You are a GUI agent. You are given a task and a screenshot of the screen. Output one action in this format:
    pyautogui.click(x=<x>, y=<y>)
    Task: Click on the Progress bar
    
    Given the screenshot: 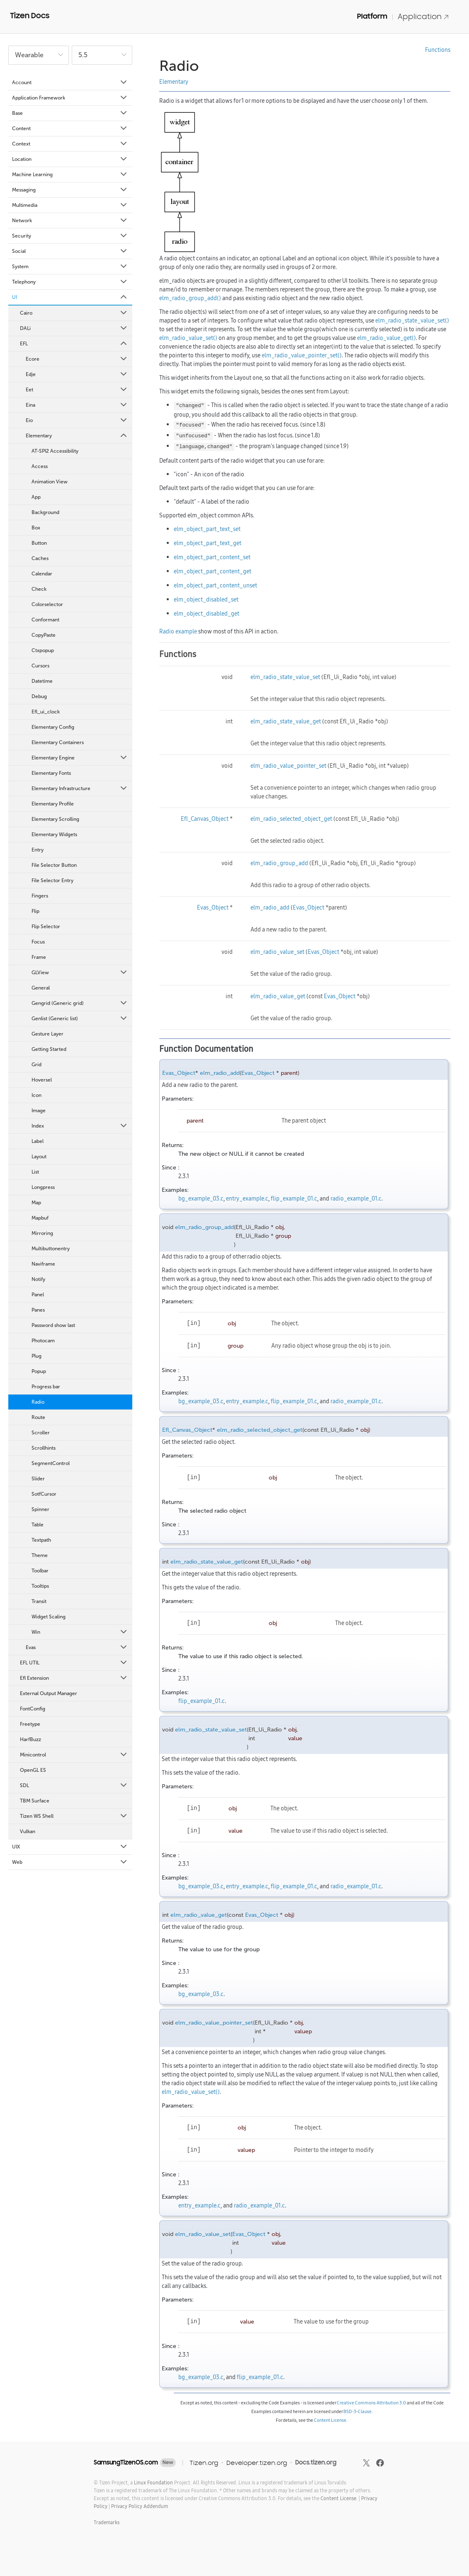 What is the action you would take?
    pyautogui.click(x=46, y=1387)
    